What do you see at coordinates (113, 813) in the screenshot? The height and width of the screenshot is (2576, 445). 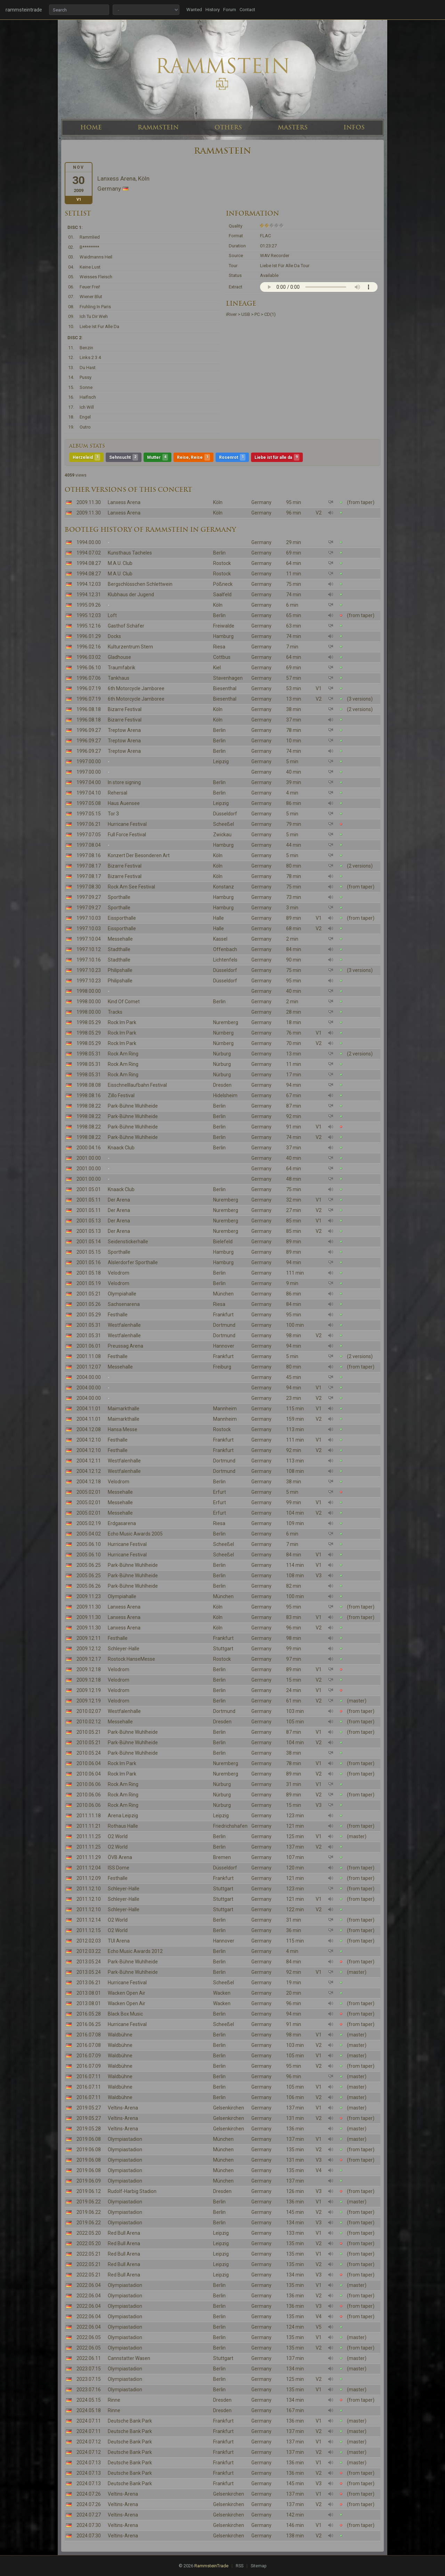 I see `Tor 3` at bounding box center [113, 813].